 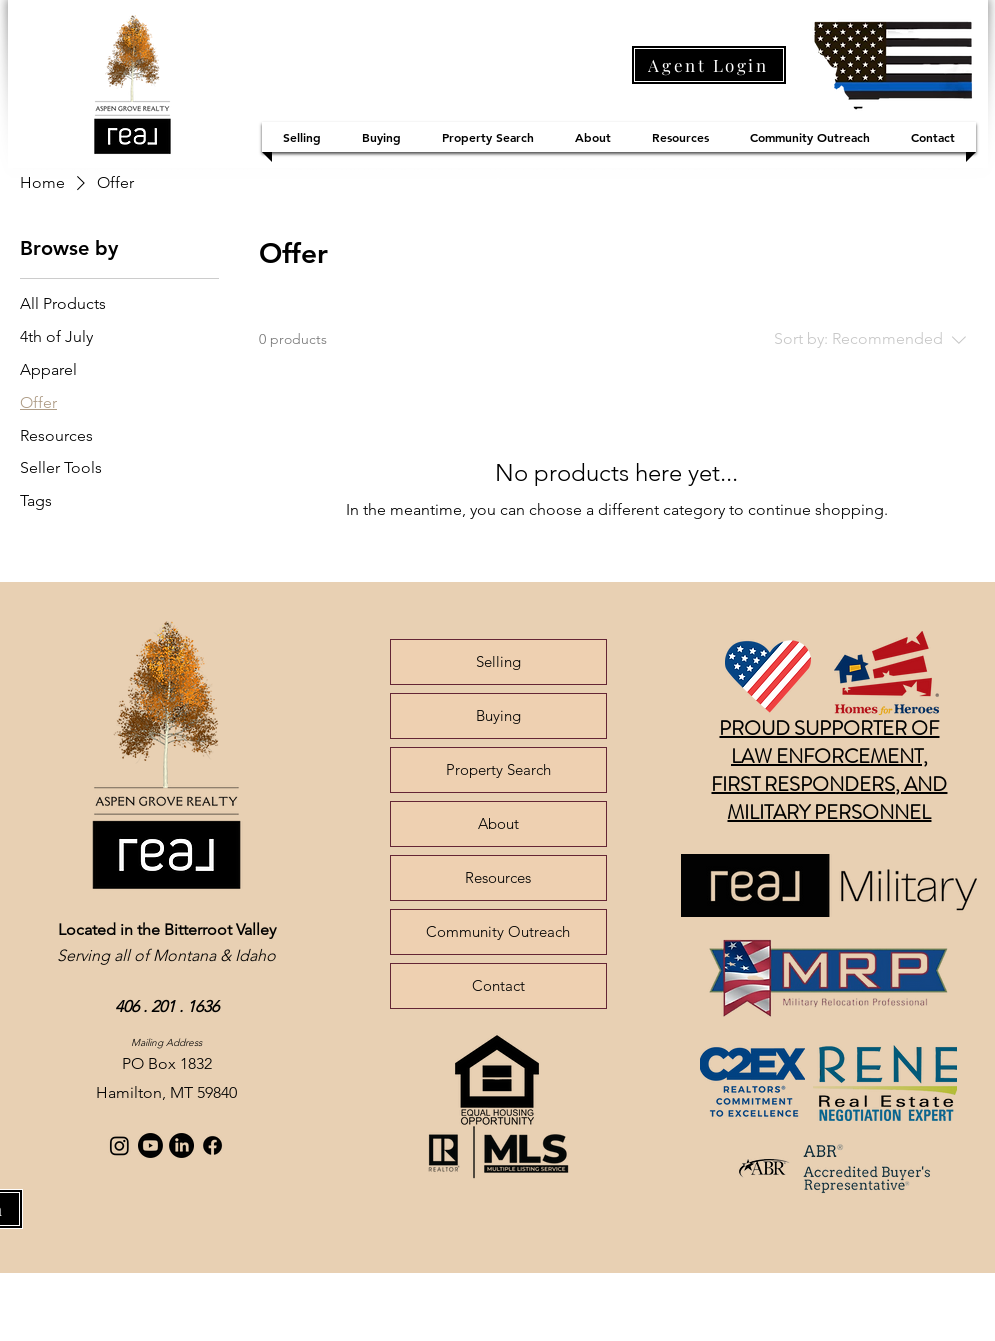 I want to click on Resources, so click(x=498, y=877).